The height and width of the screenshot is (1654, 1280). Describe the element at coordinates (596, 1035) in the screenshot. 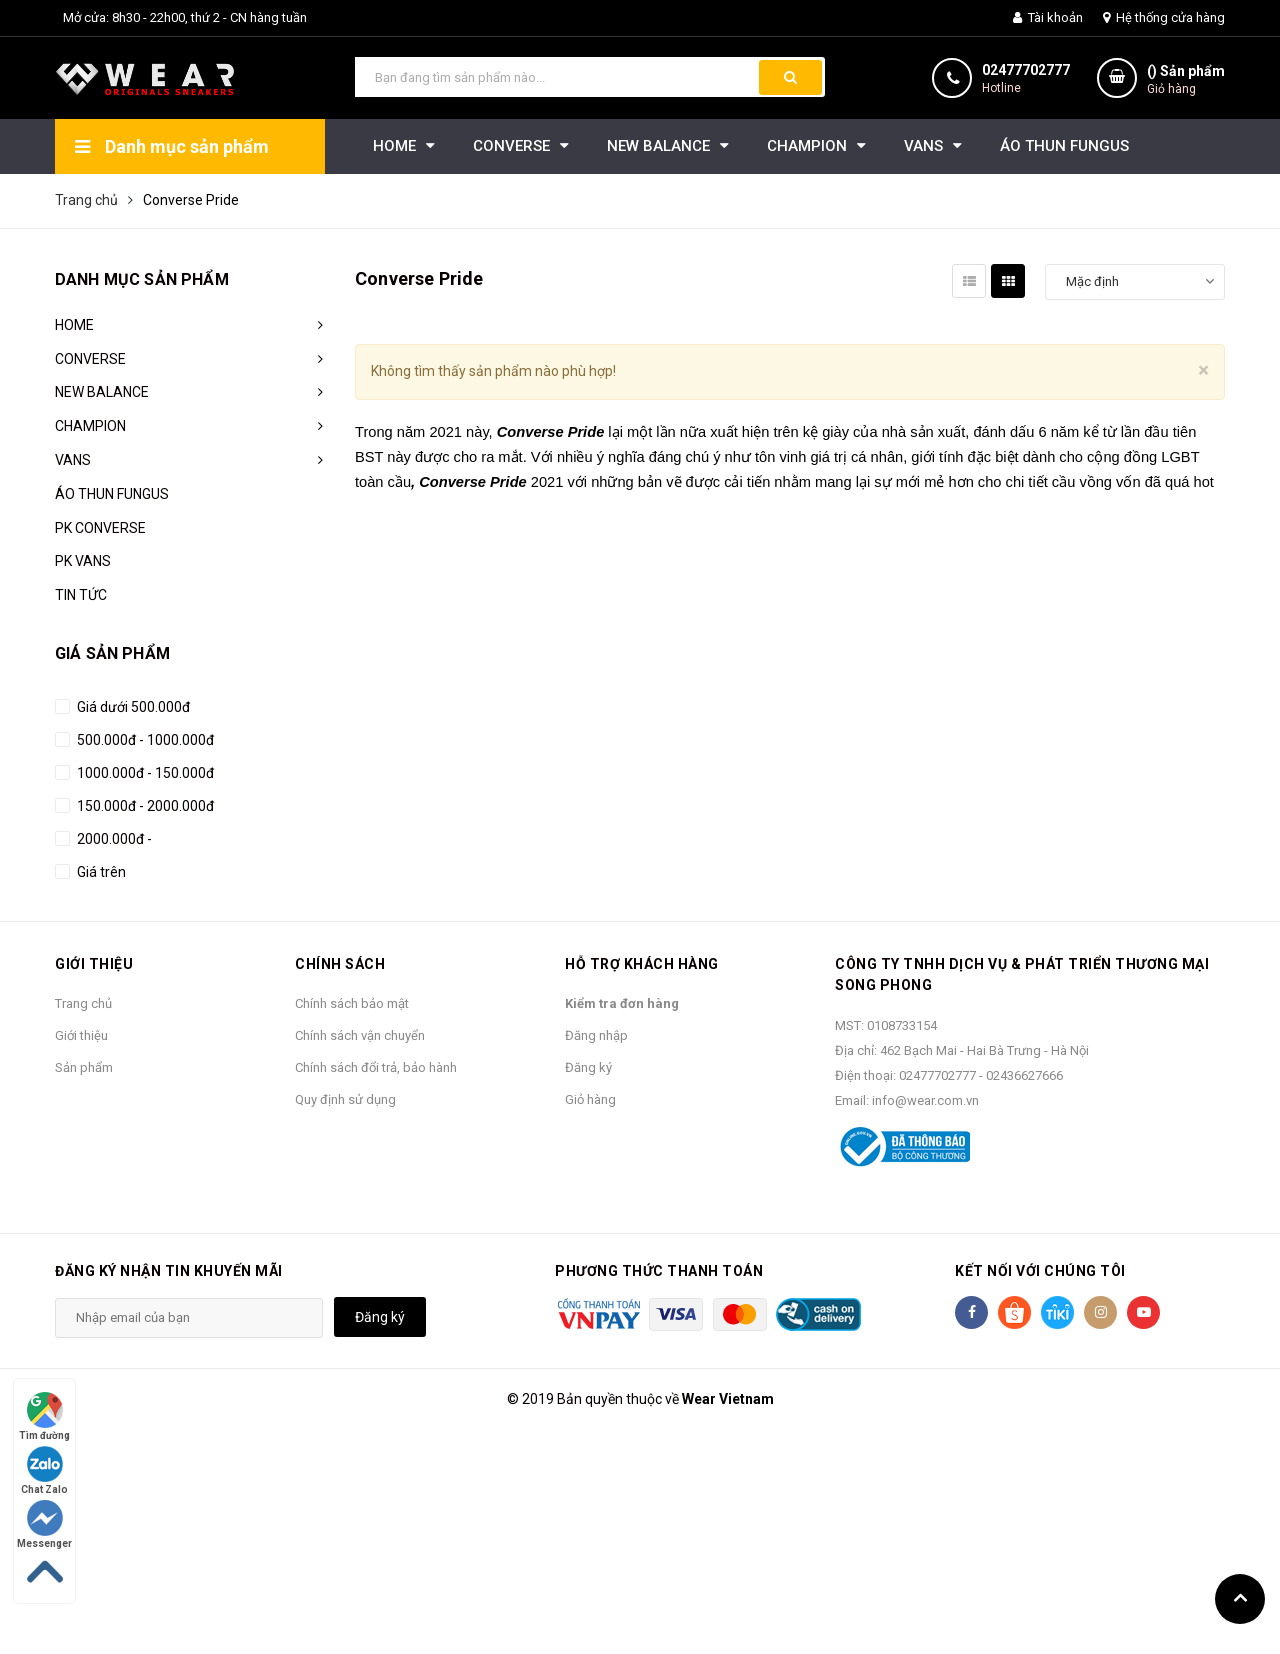

I see `Đăng nhập` at that location.